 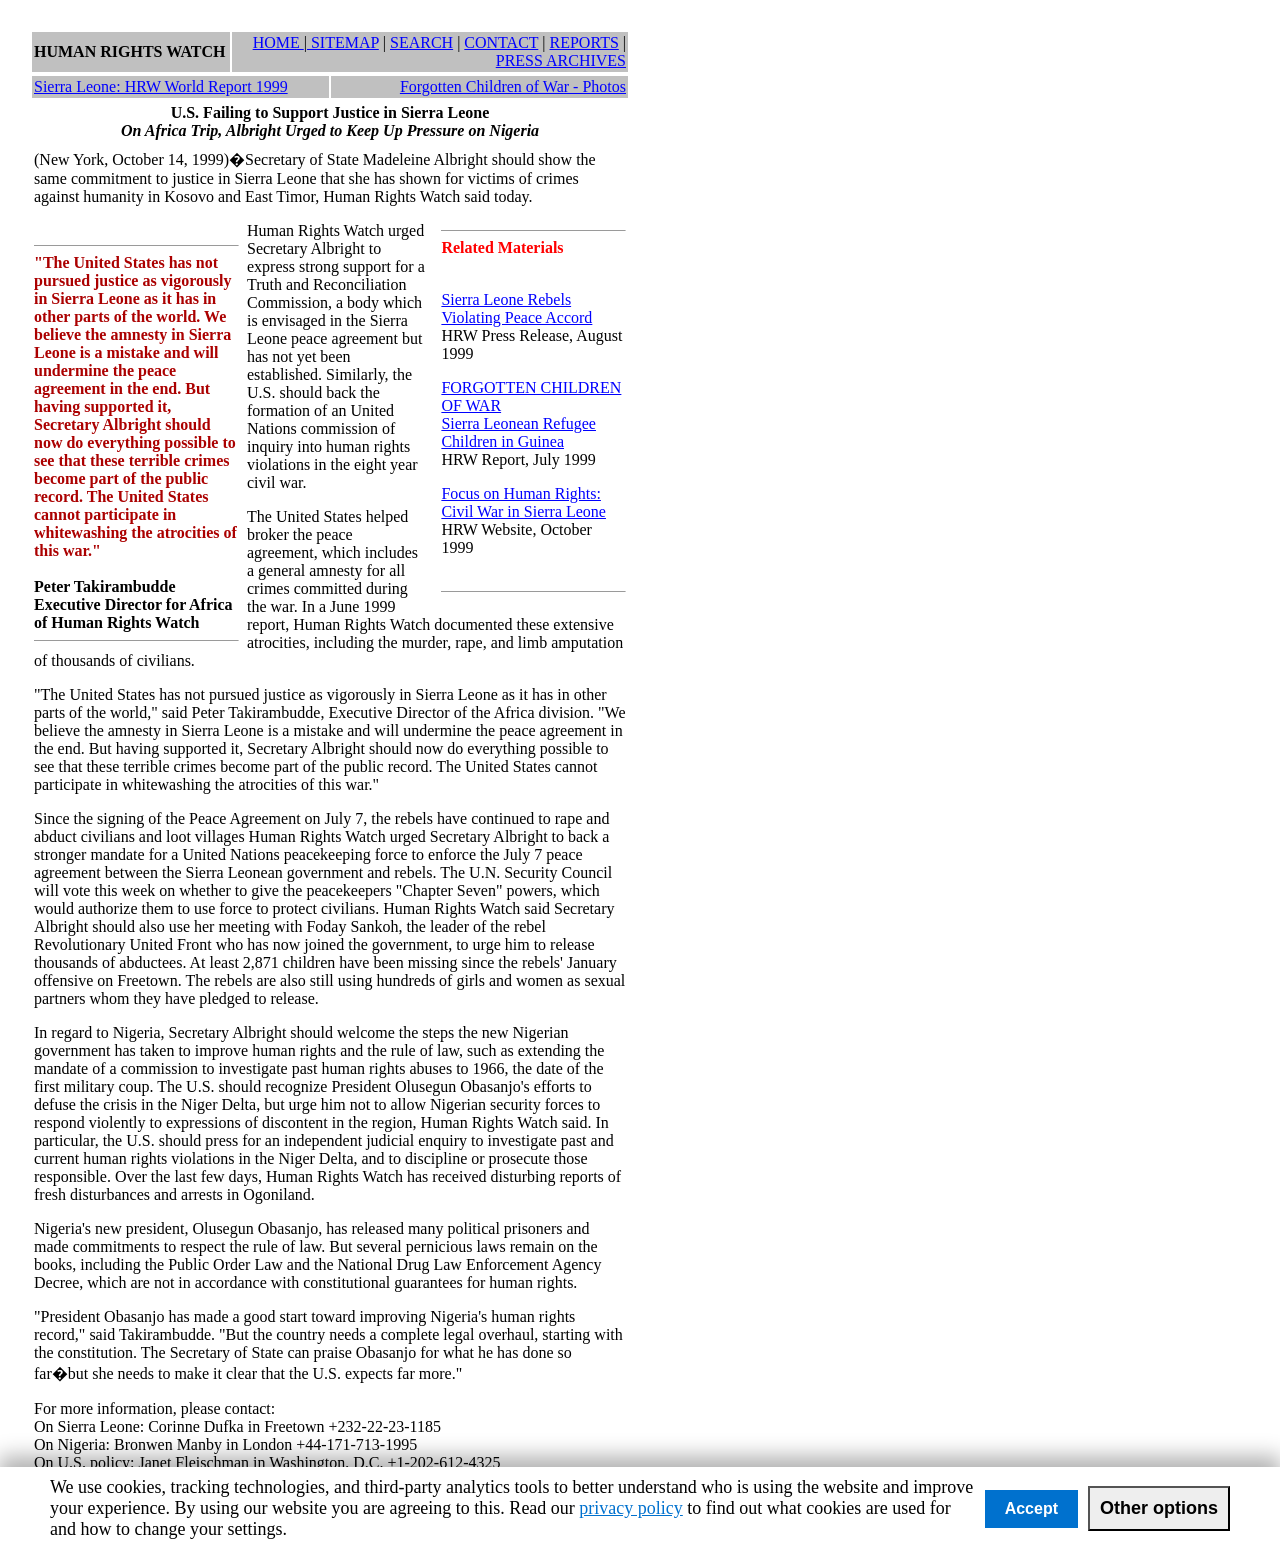 I want to click on PRESS ARCHIVES, so click(x=561, y=60).